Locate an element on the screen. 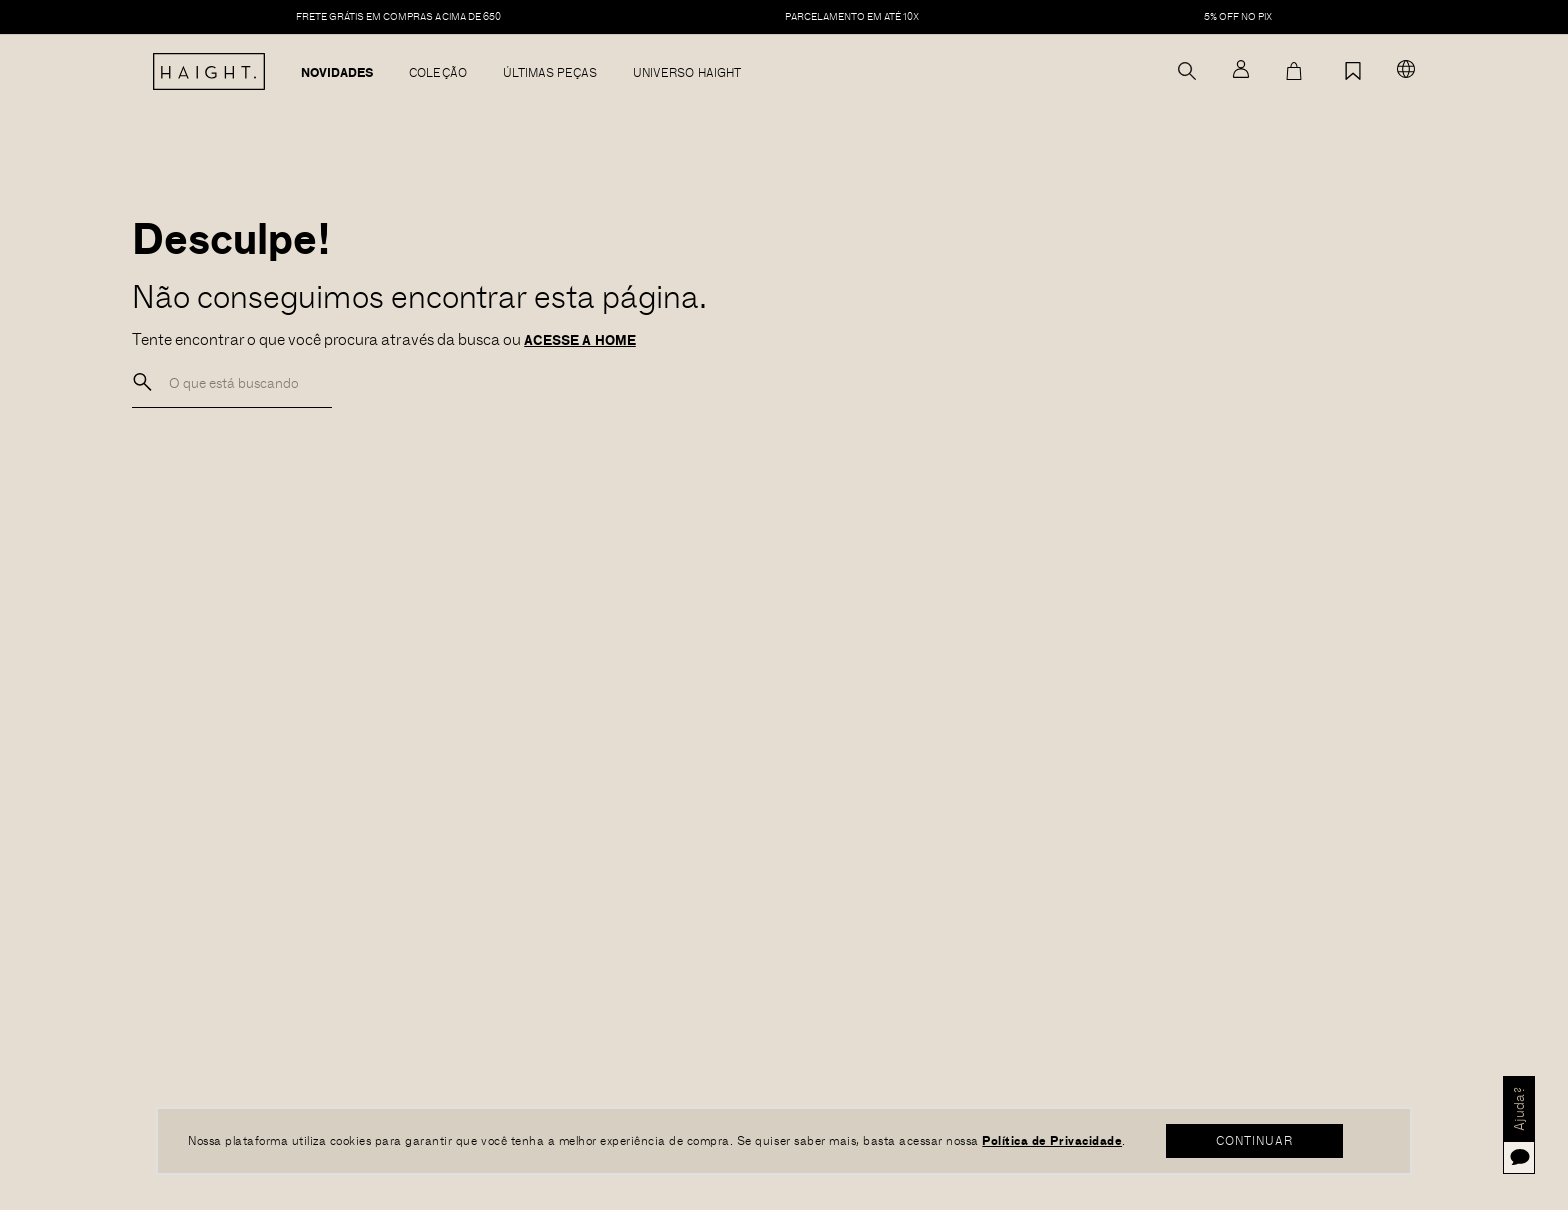 This screenshot has height=1210, width=1568. Novidades is located at coordinates (337, 73).